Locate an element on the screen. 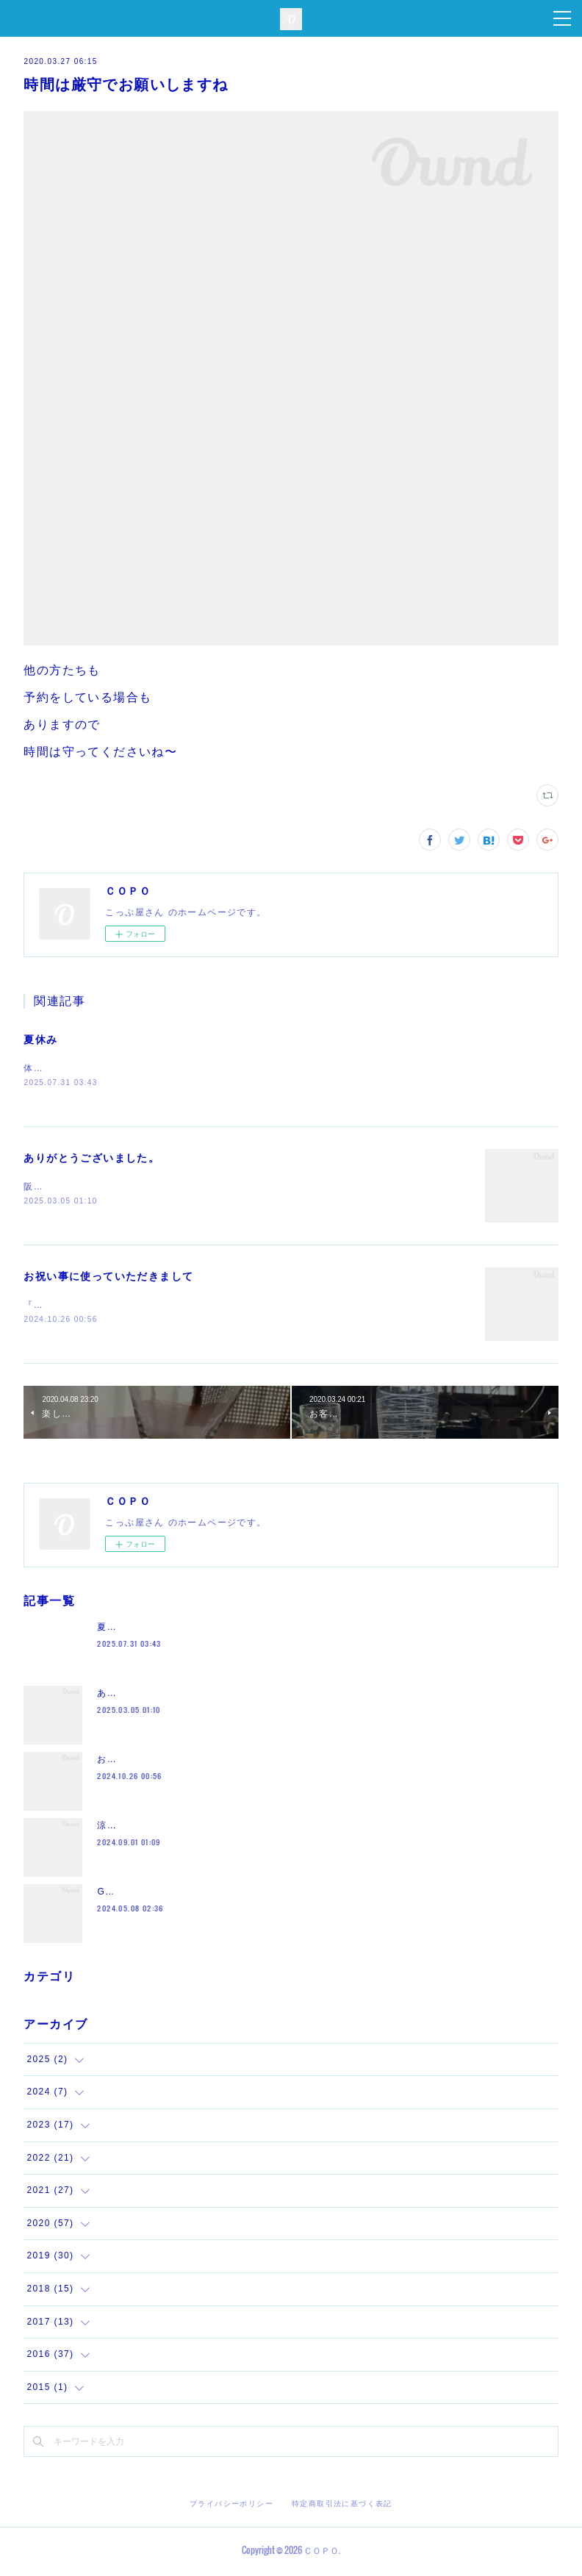 This screenshot has height=2576, width=582. GW沢山のお越しをありがとうございました。 is located at coordinates (199, 1894).